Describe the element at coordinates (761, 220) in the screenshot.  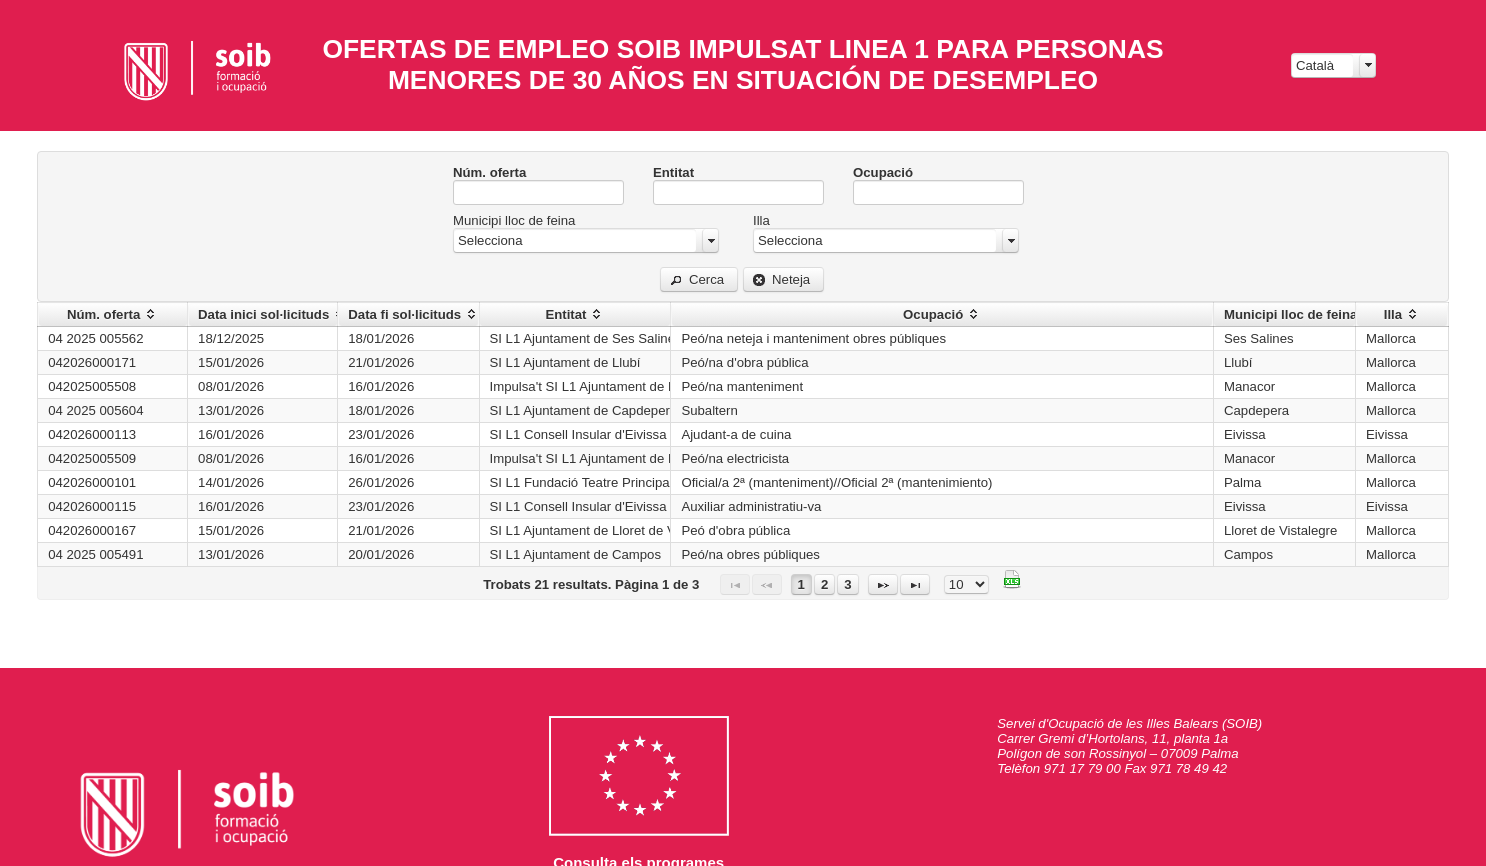
I see `Illa` at that location.